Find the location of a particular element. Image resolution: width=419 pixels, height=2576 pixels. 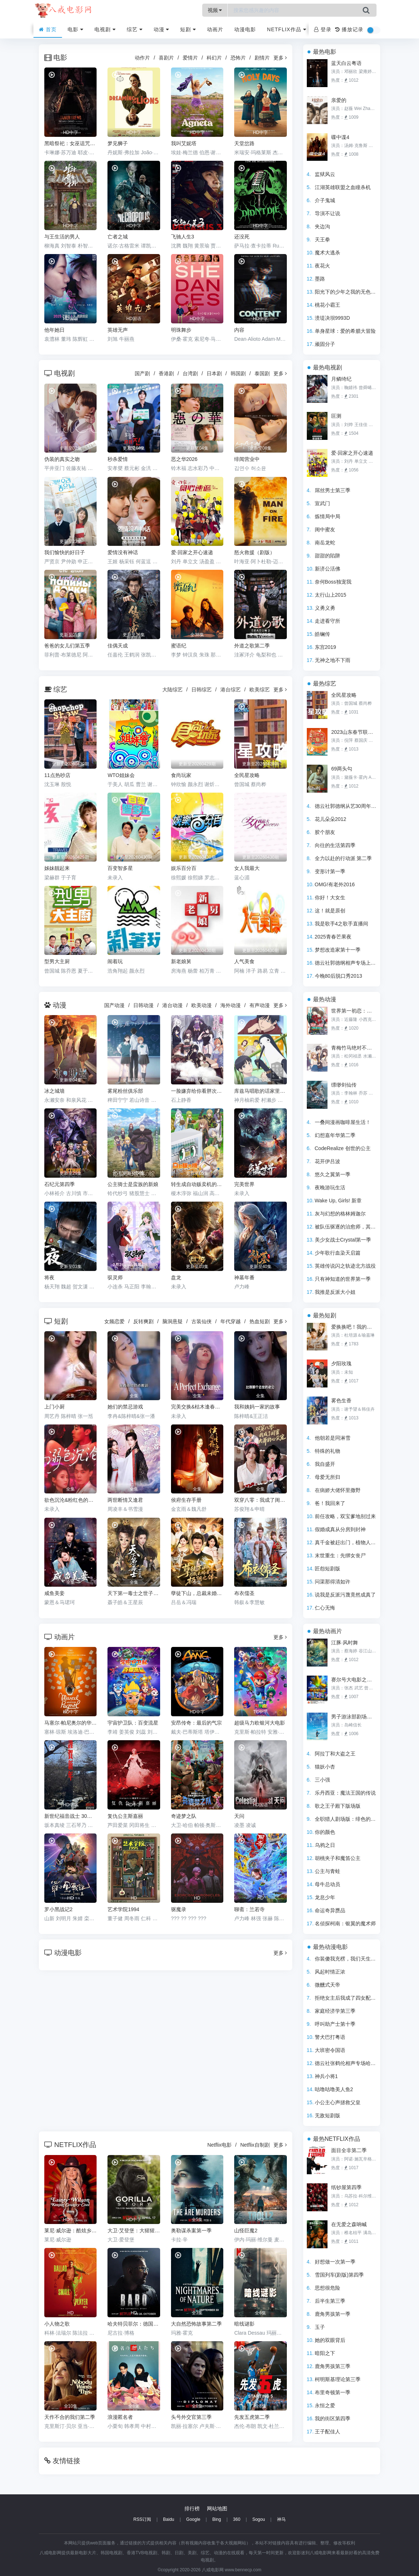

全民星攻略 is located at coordinates (247, 775).